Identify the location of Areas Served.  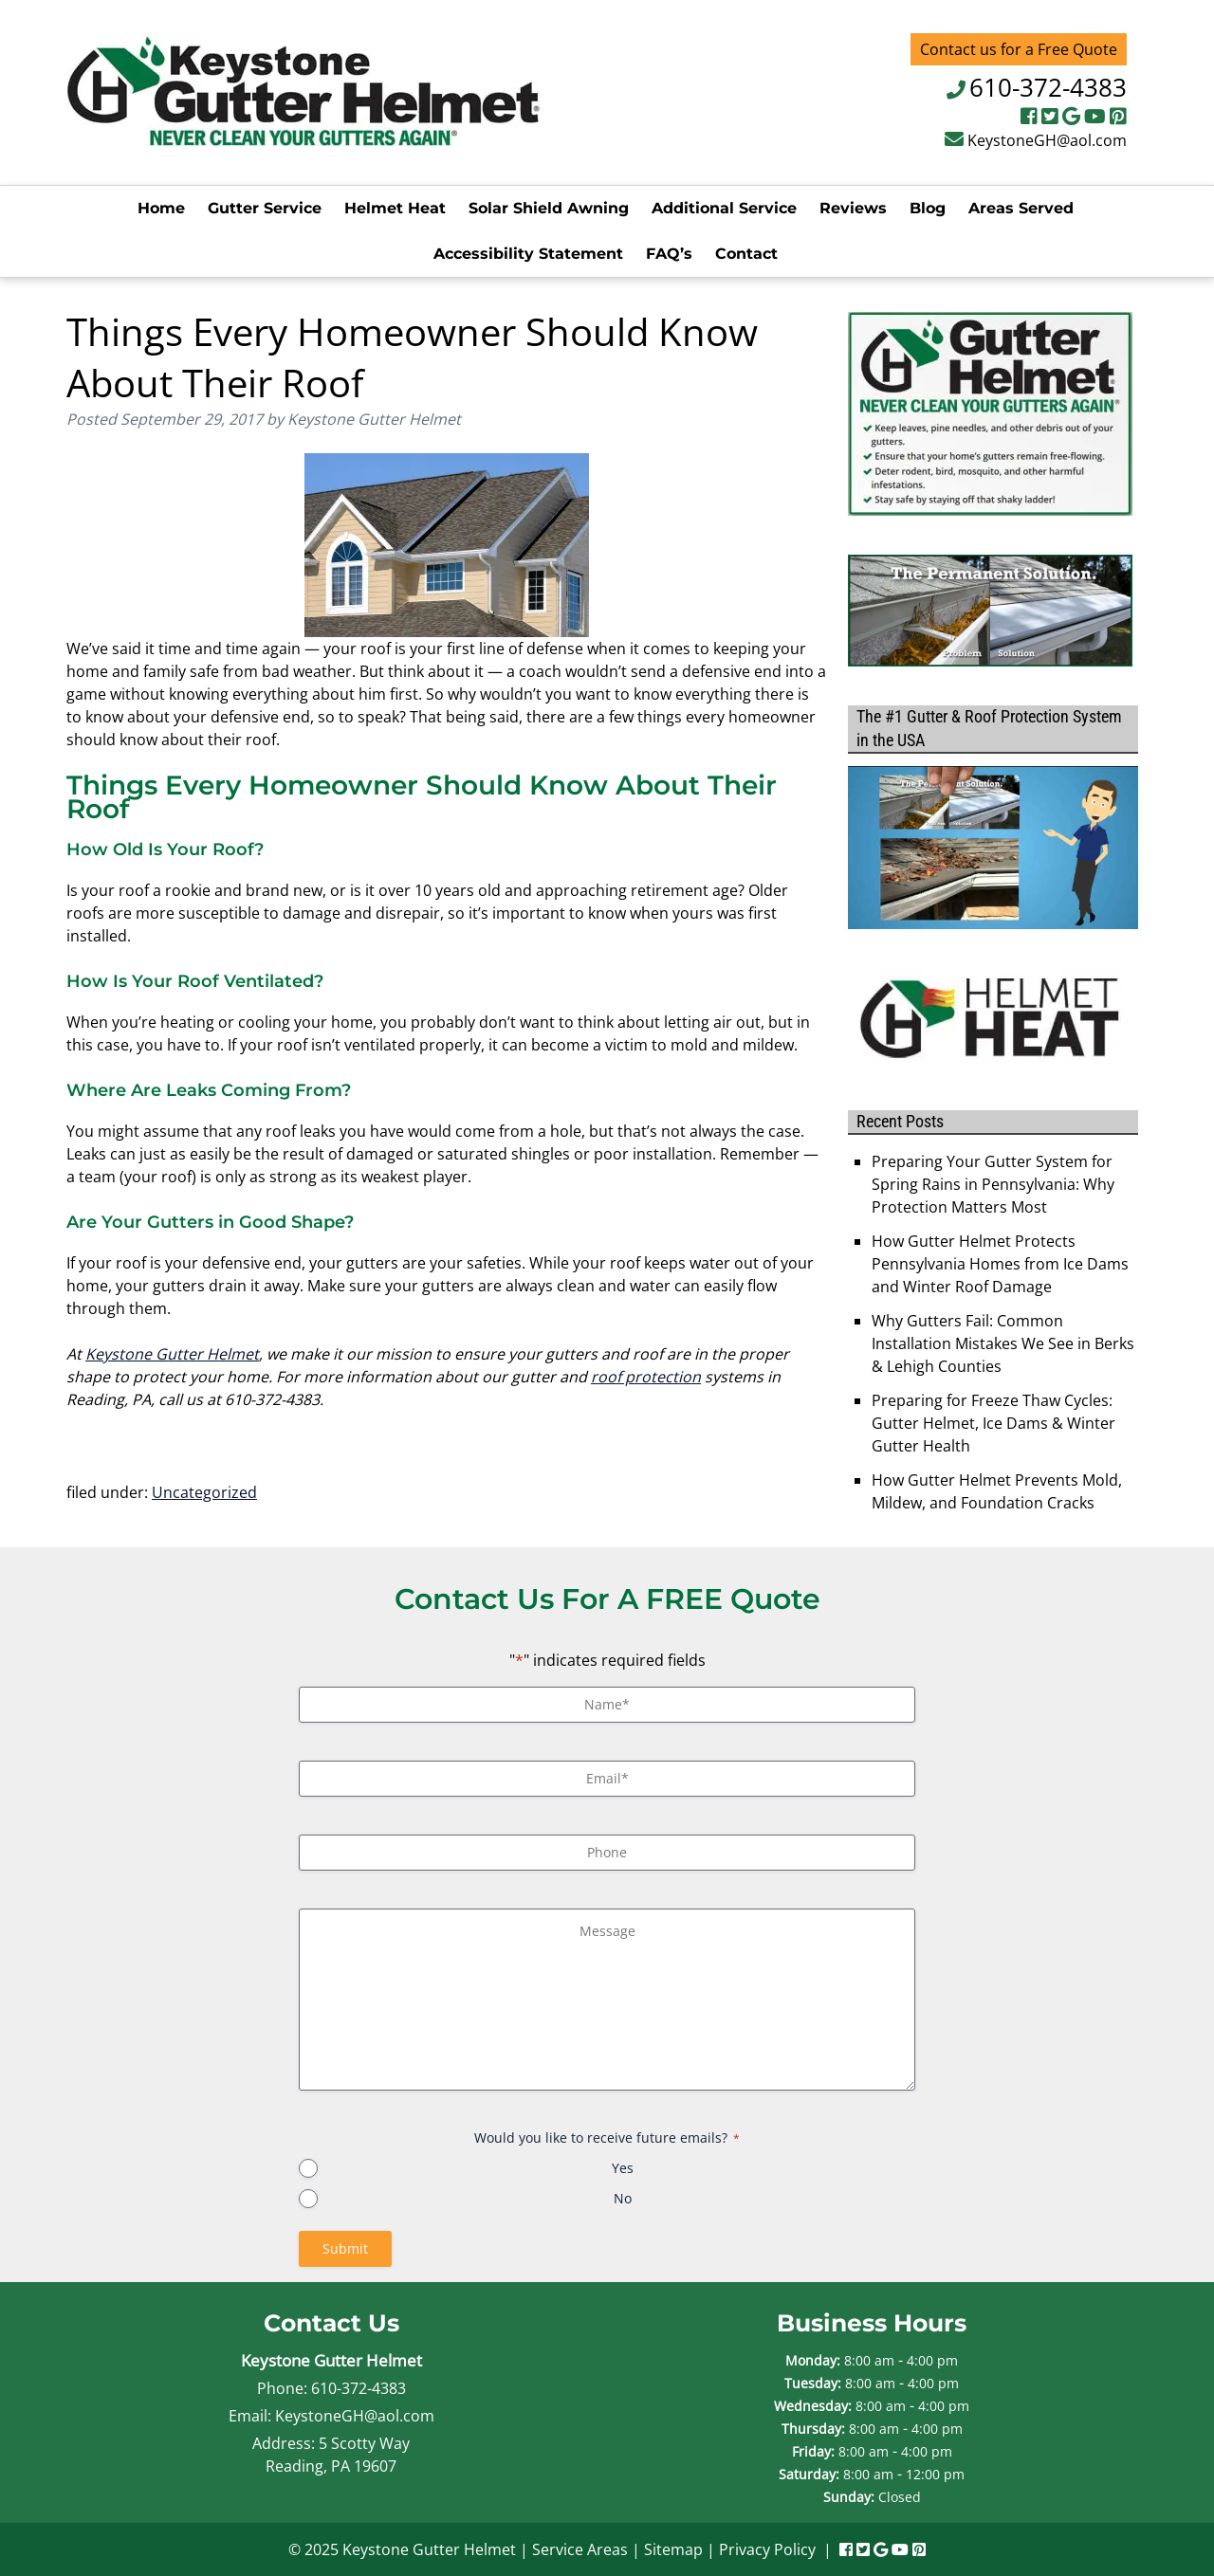
(1021, 208).